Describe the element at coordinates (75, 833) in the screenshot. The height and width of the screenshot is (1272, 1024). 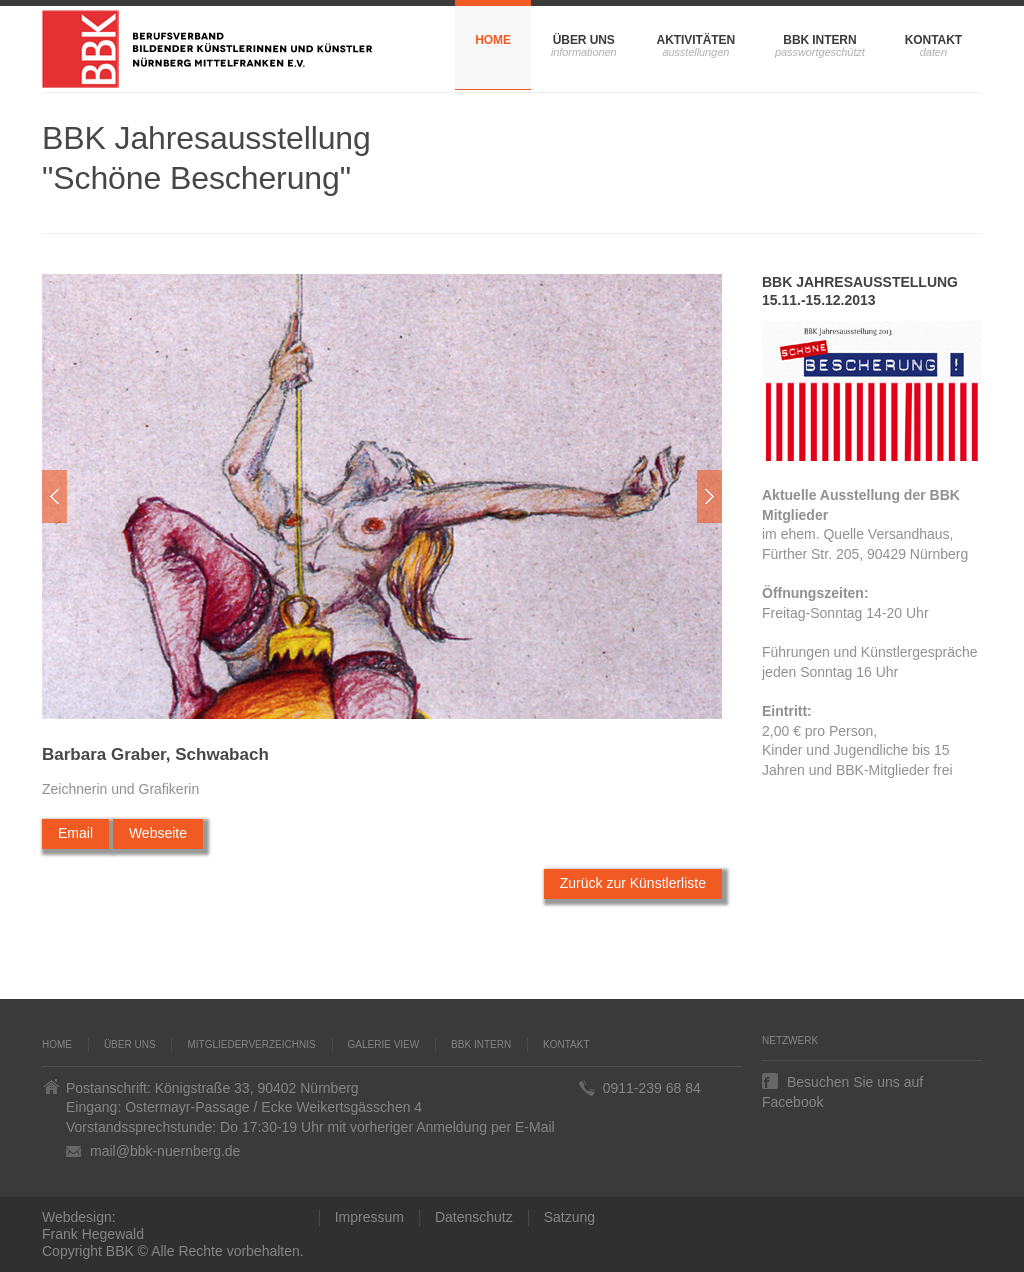
I see `Email` at that location.